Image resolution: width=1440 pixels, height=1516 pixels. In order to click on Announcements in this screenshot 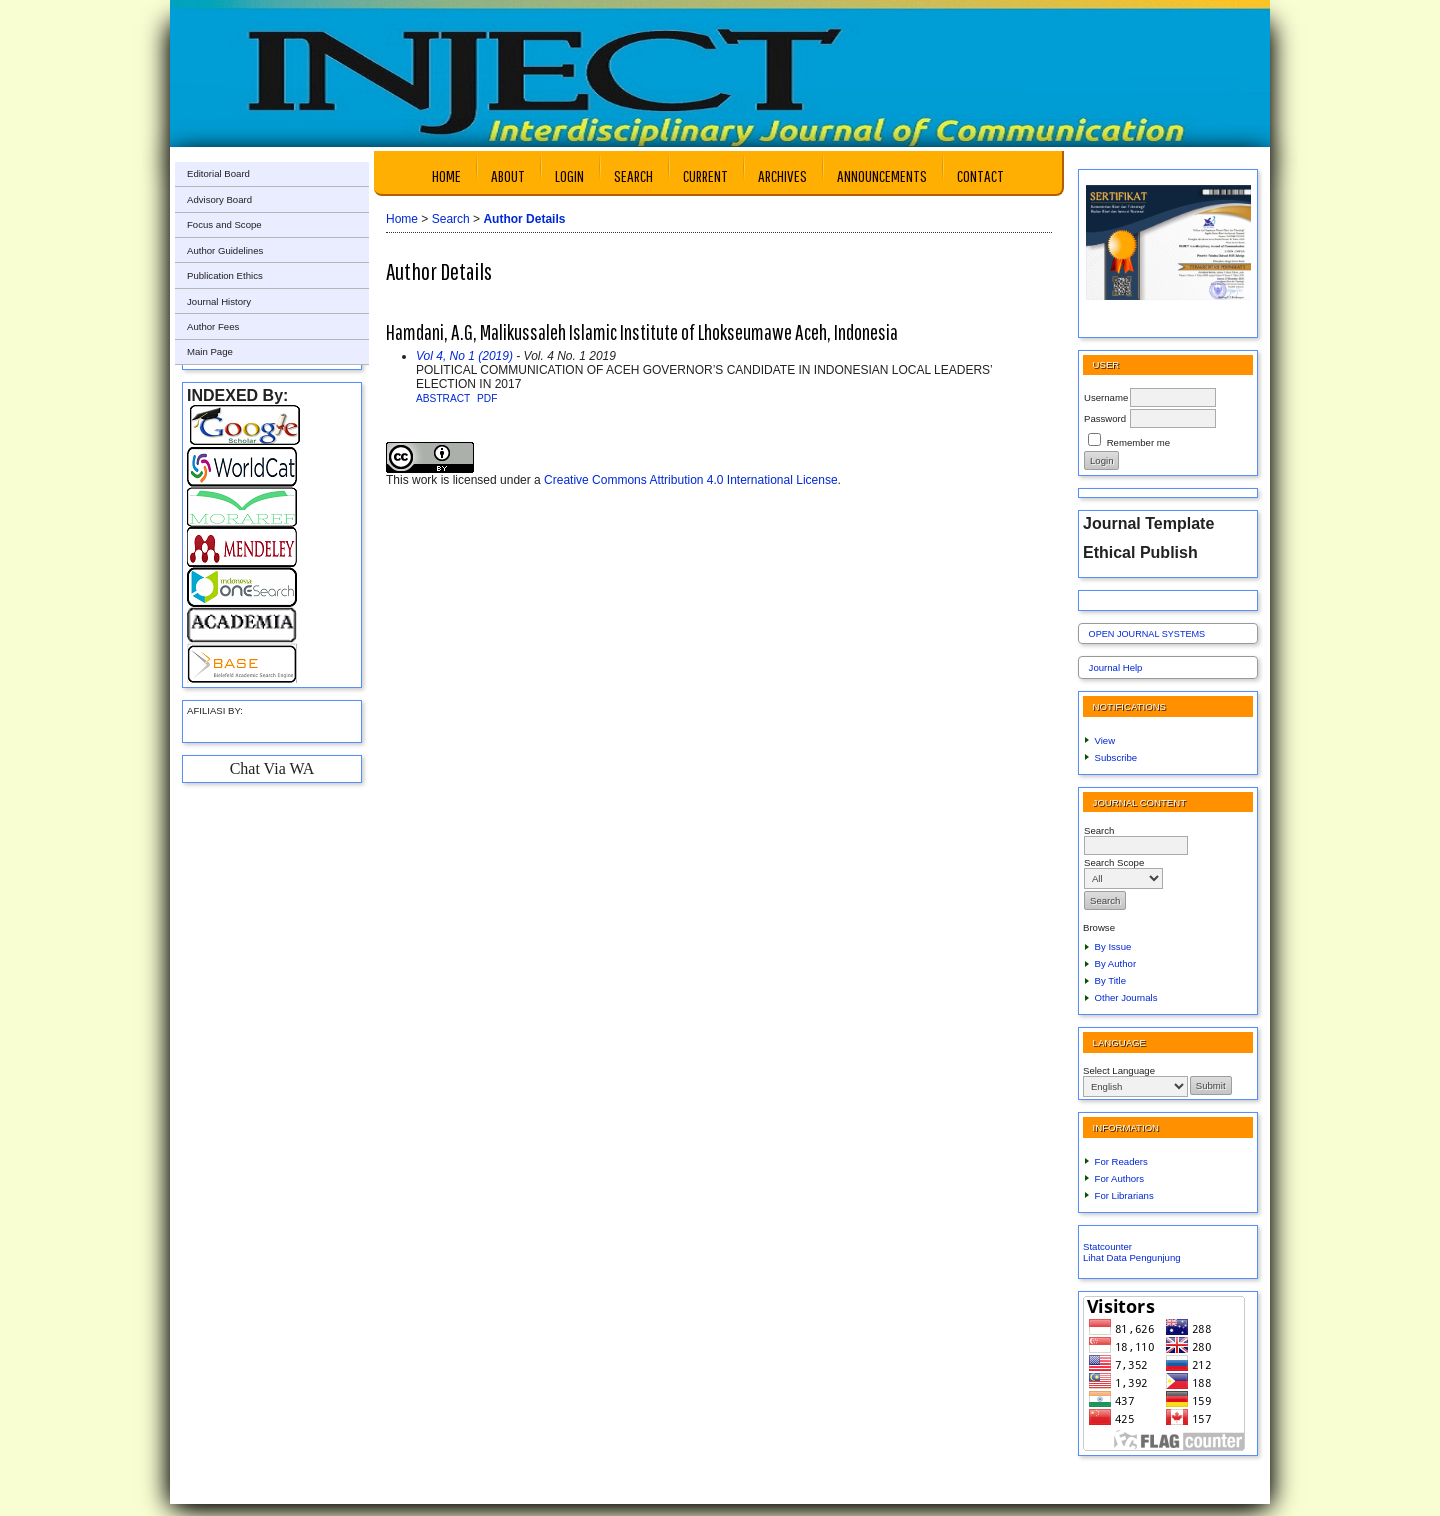, I will do `click(882, 175)`.